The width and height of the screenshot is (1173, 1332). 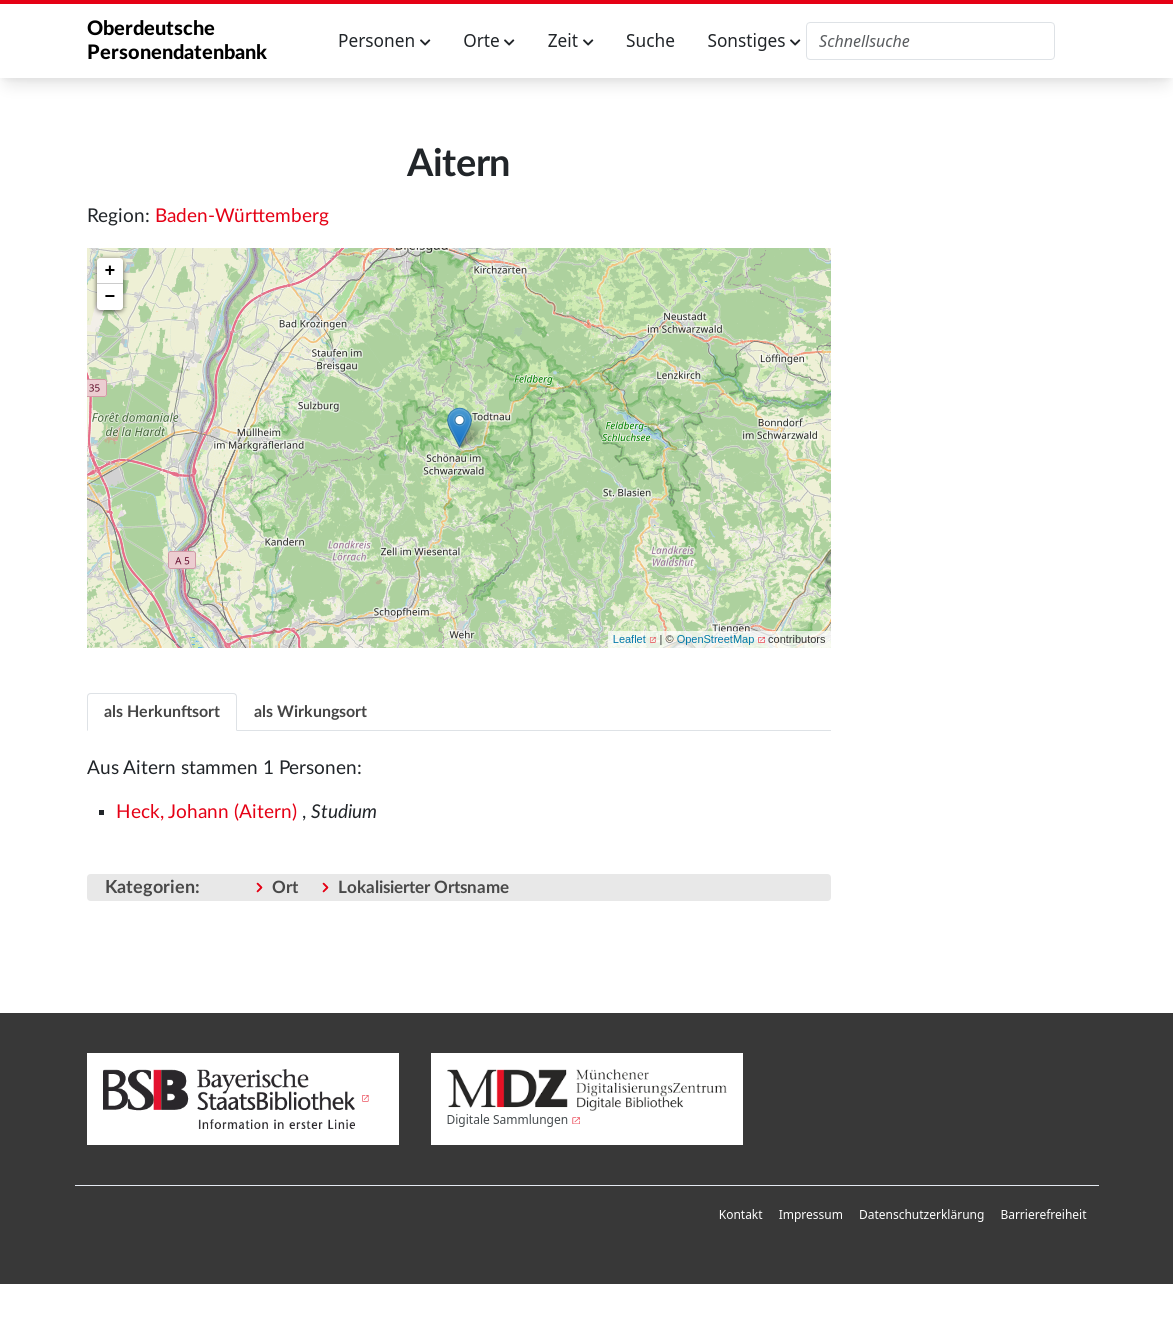 I want to click on Leaflet, so click(x=629, y=639).